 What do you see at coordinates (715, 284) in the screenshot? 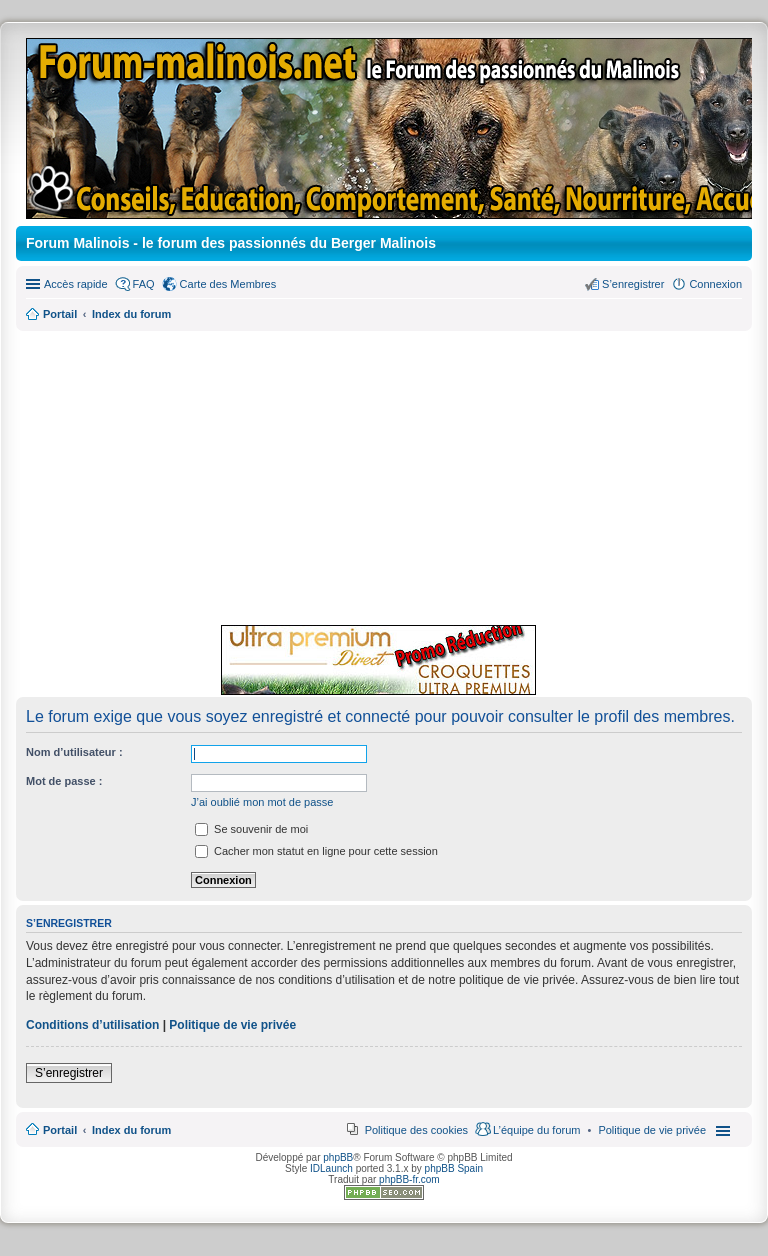
I see `Connexion [menuitem]` at bounding box center [715, 284].